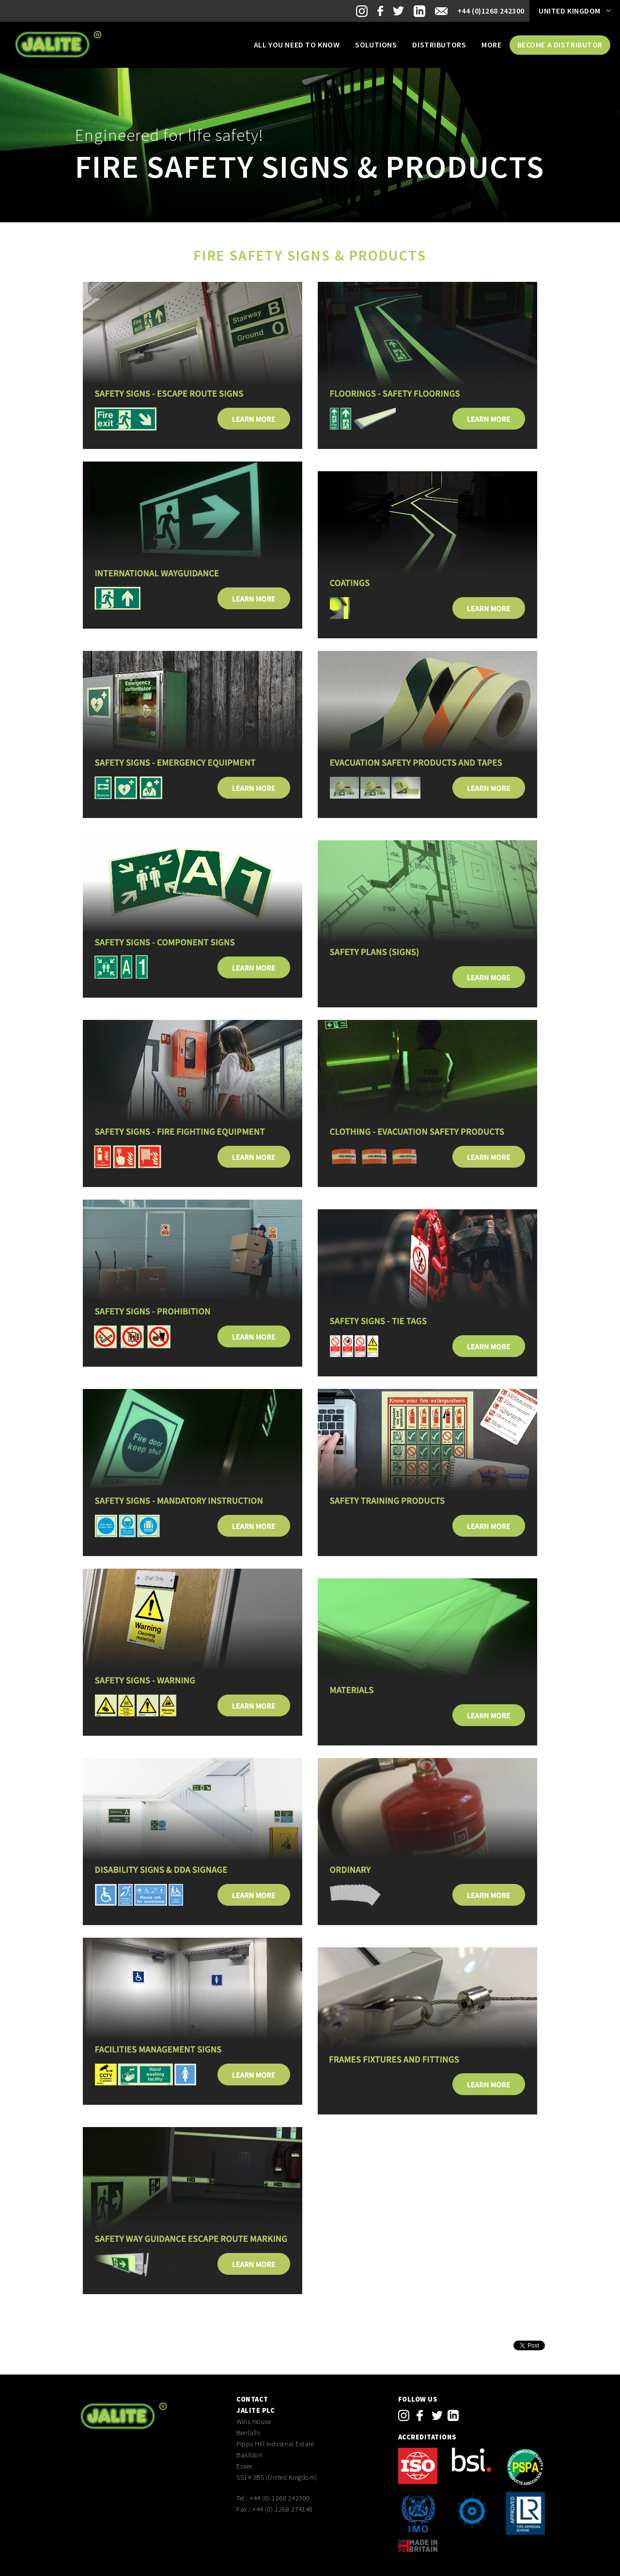 This screenshot has height=2576, width=620. What do you see at coordinates (570, 10) in the screenshot?
I see `United Kingdom` at bounding box center [570, 10].